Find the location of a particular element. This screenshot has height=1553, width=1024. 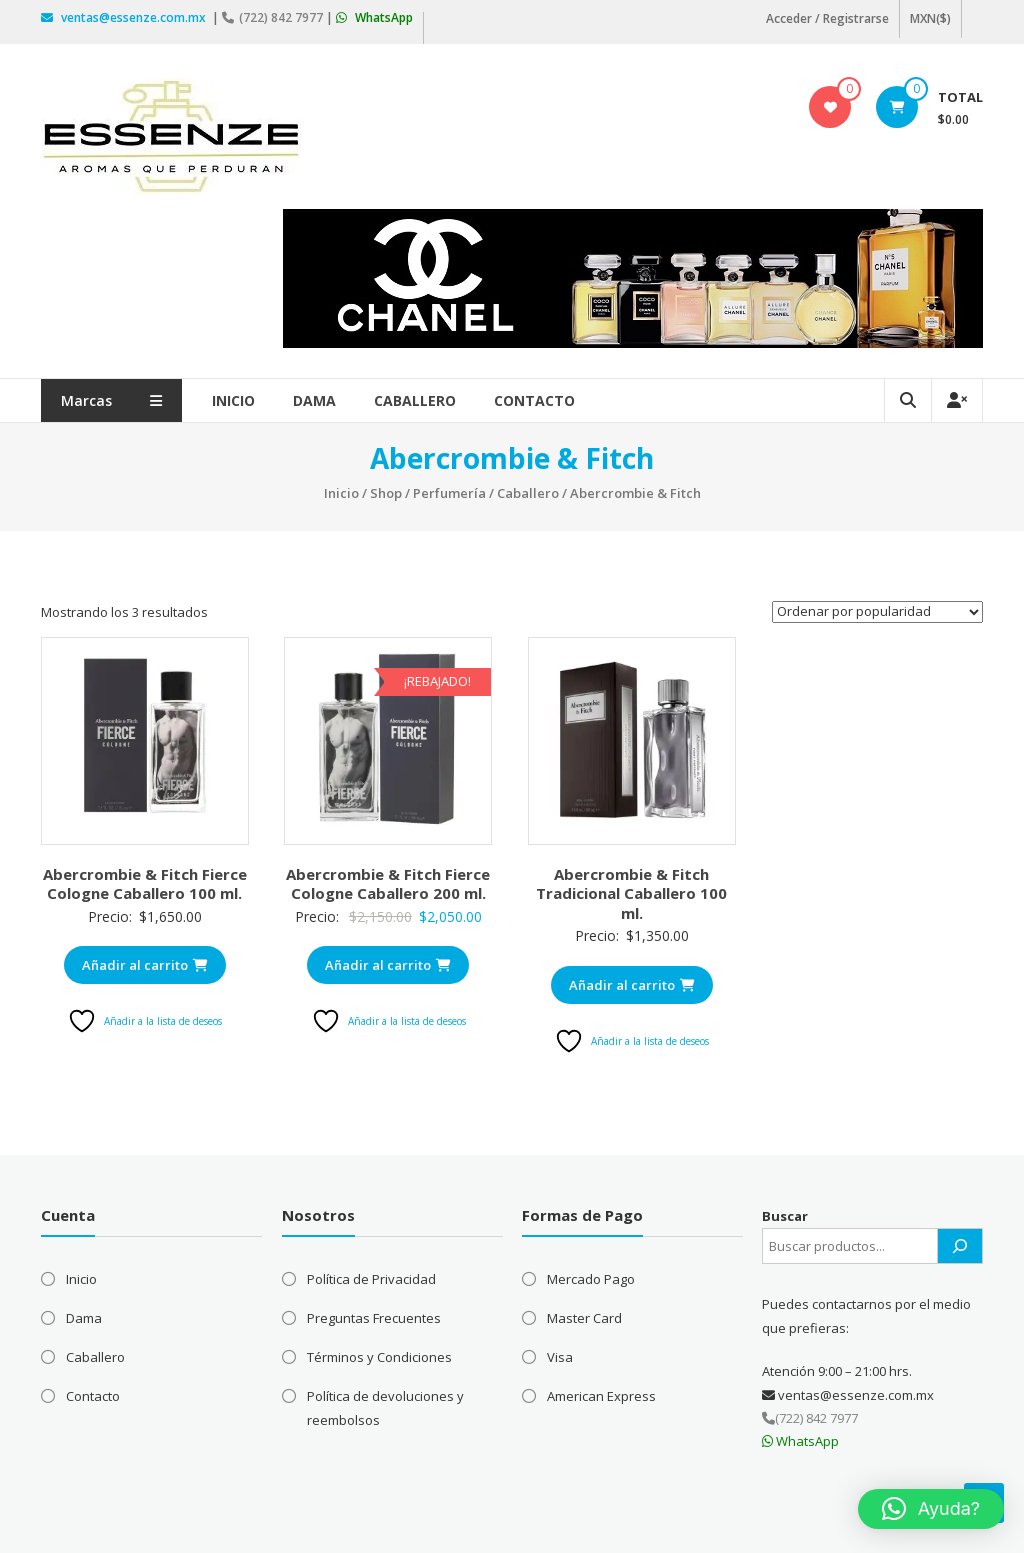

Mercado Pago is located at coordinates (591, 1279).